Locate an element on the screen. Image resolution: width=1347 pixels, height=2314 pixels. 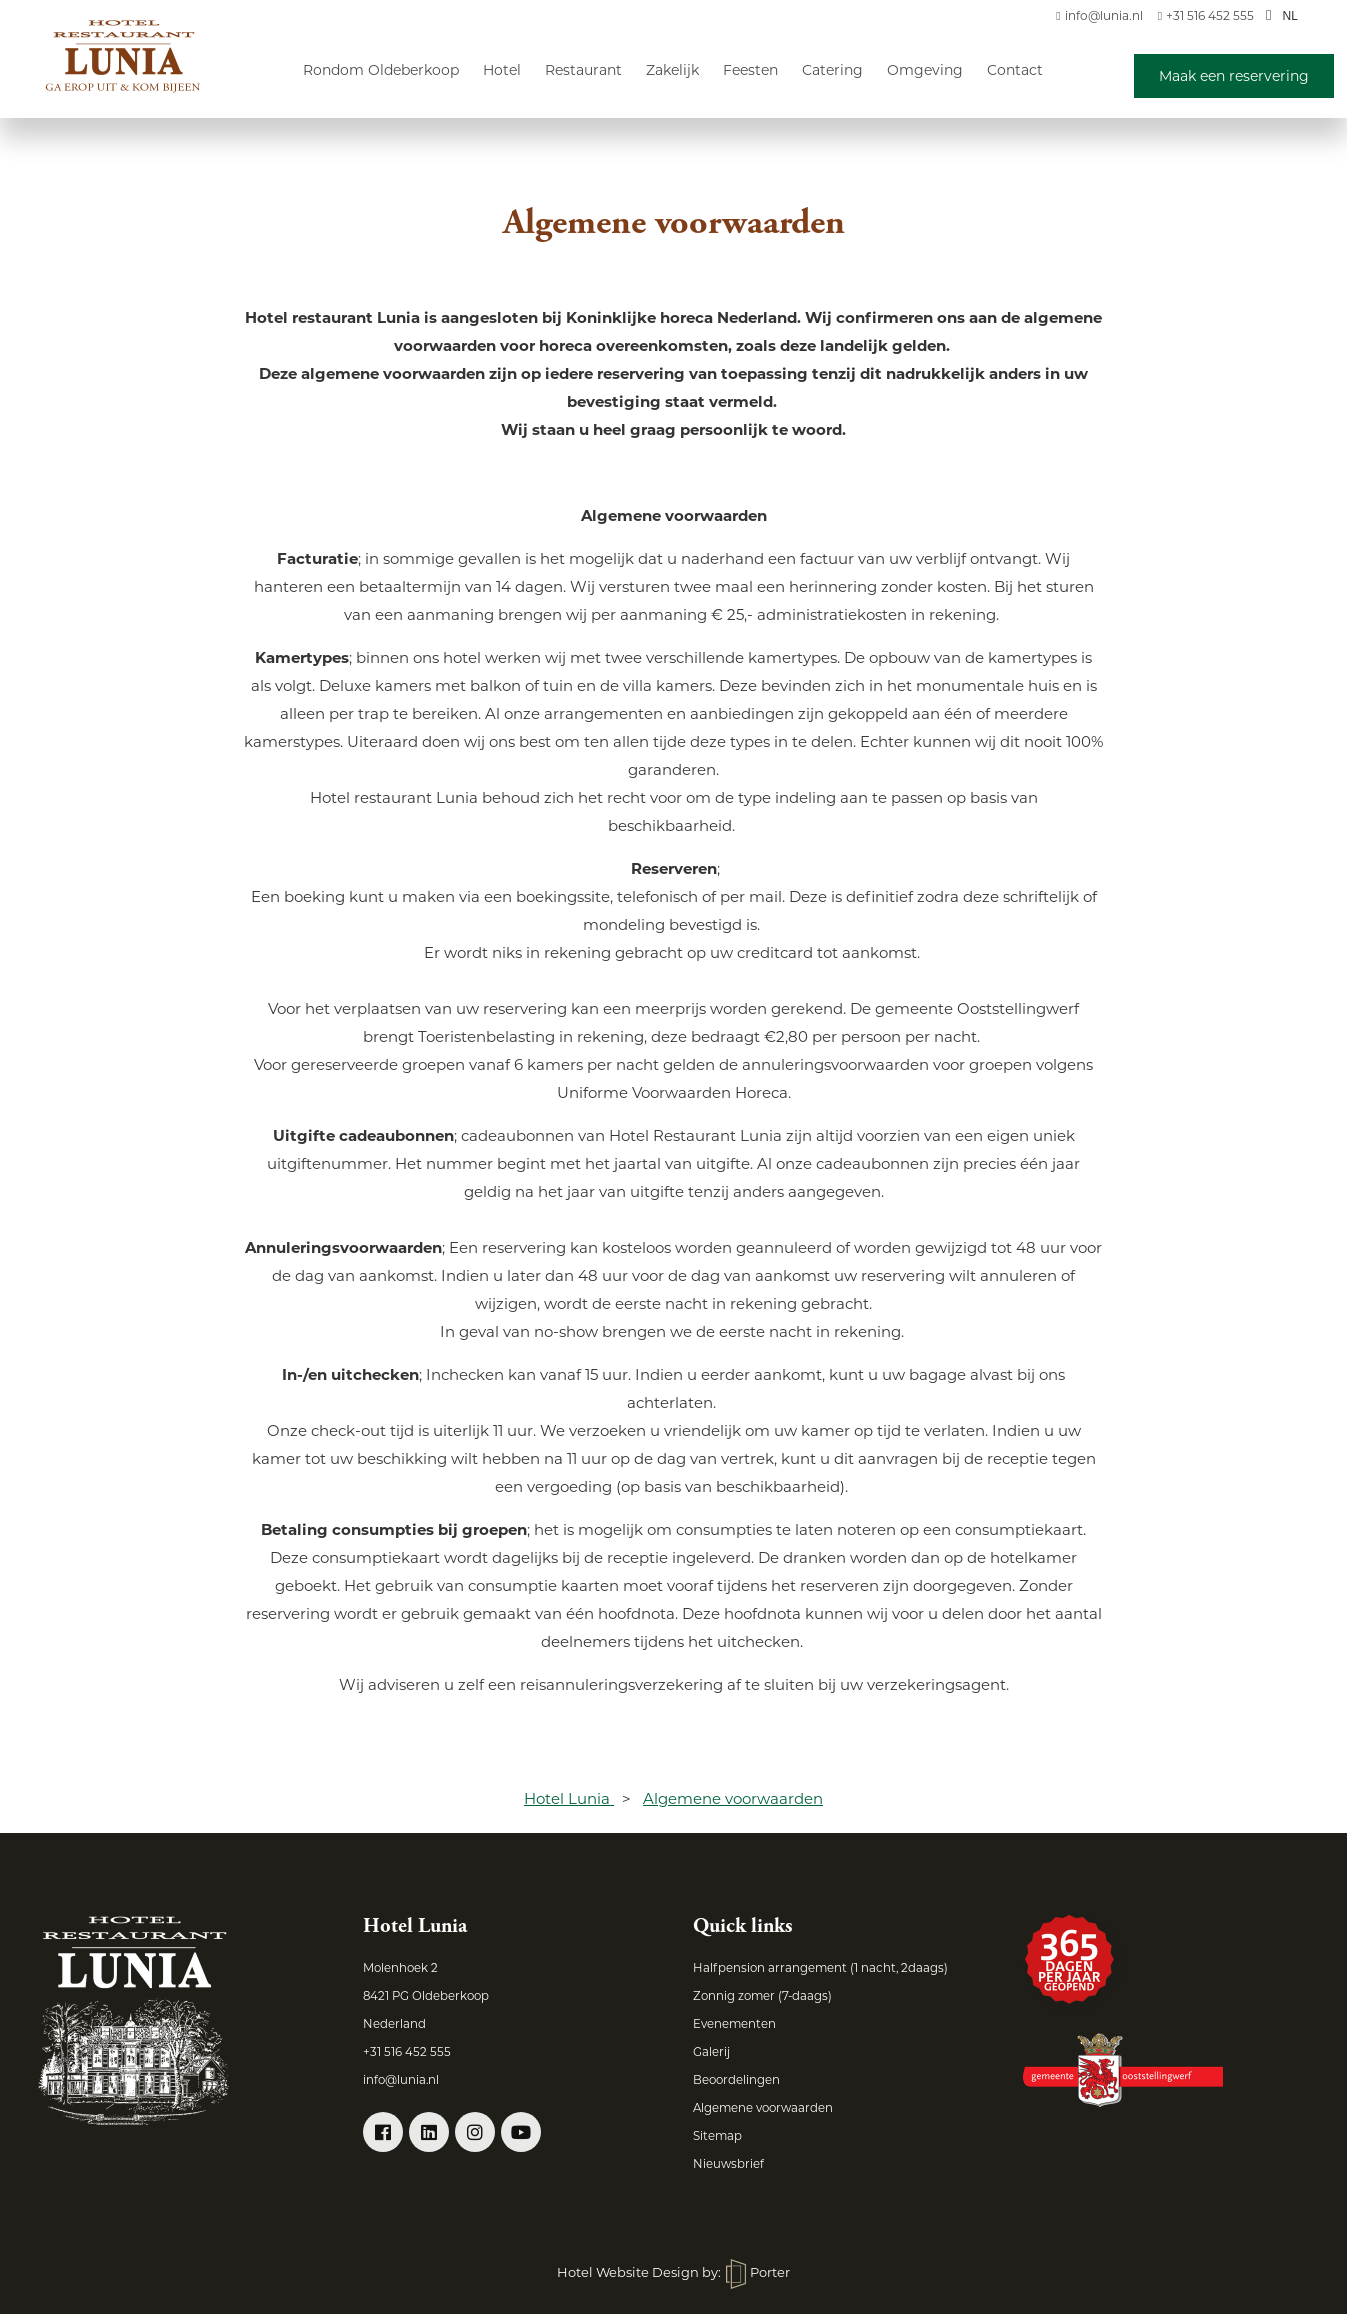
Rondom Oldeberkoop is located at coordinates (381, 70).